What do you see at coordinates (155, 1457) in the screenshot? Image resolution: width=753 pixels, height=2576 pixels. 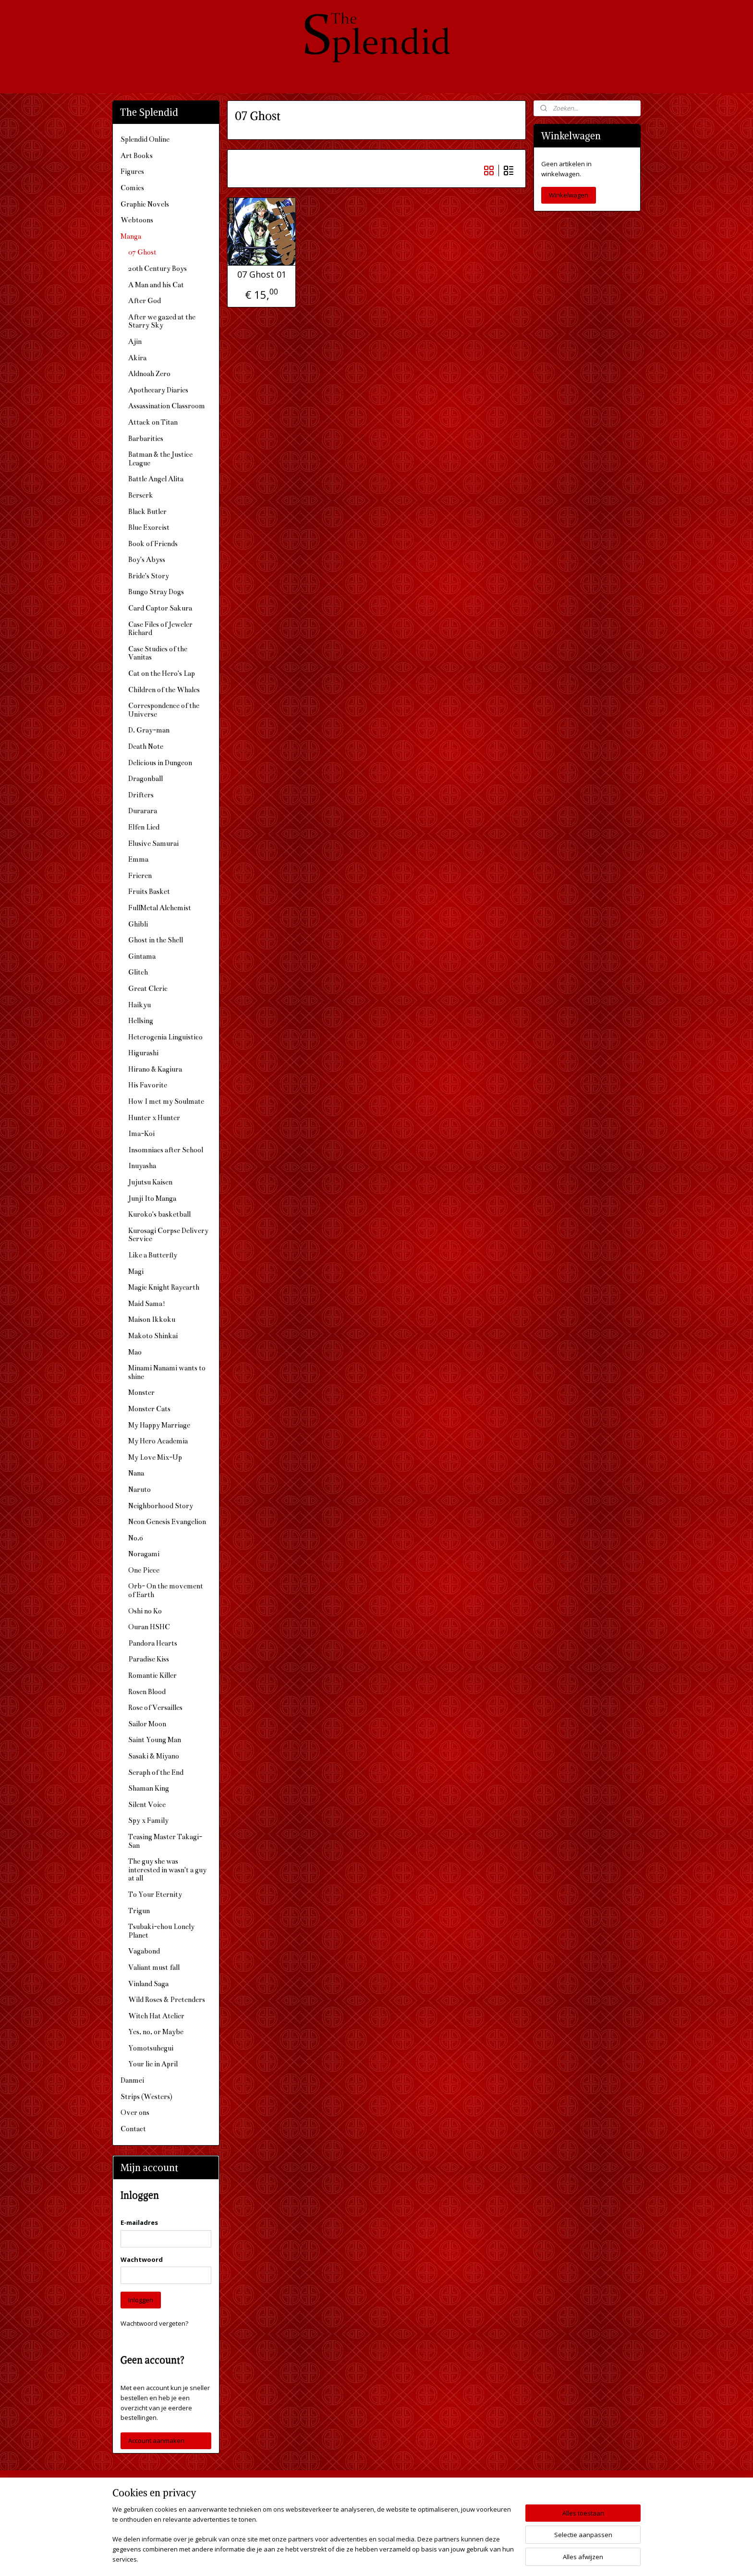 I see `My Love Mix-Up` at bounding box center [155, 1457].